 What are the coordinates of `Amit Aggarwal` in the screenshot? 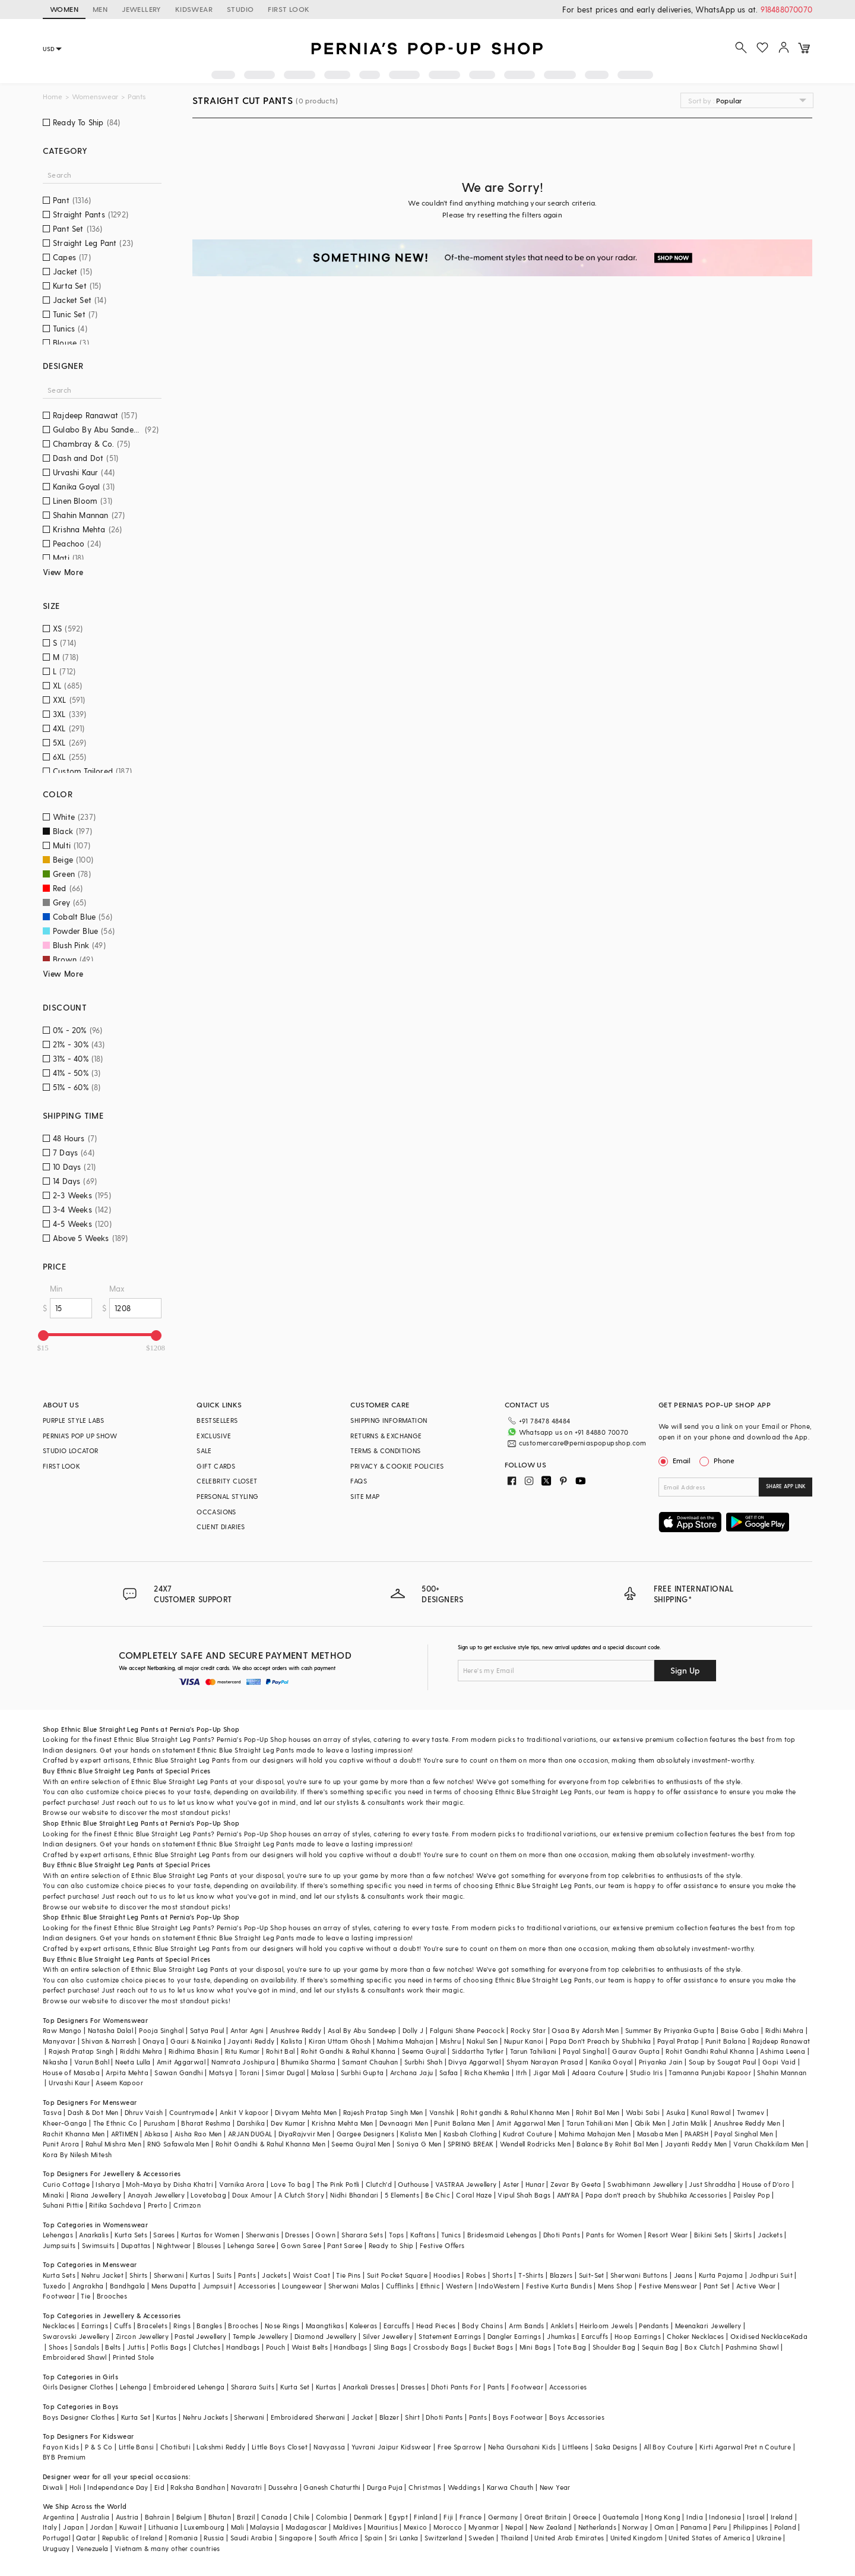 It's located at (181, 2062).